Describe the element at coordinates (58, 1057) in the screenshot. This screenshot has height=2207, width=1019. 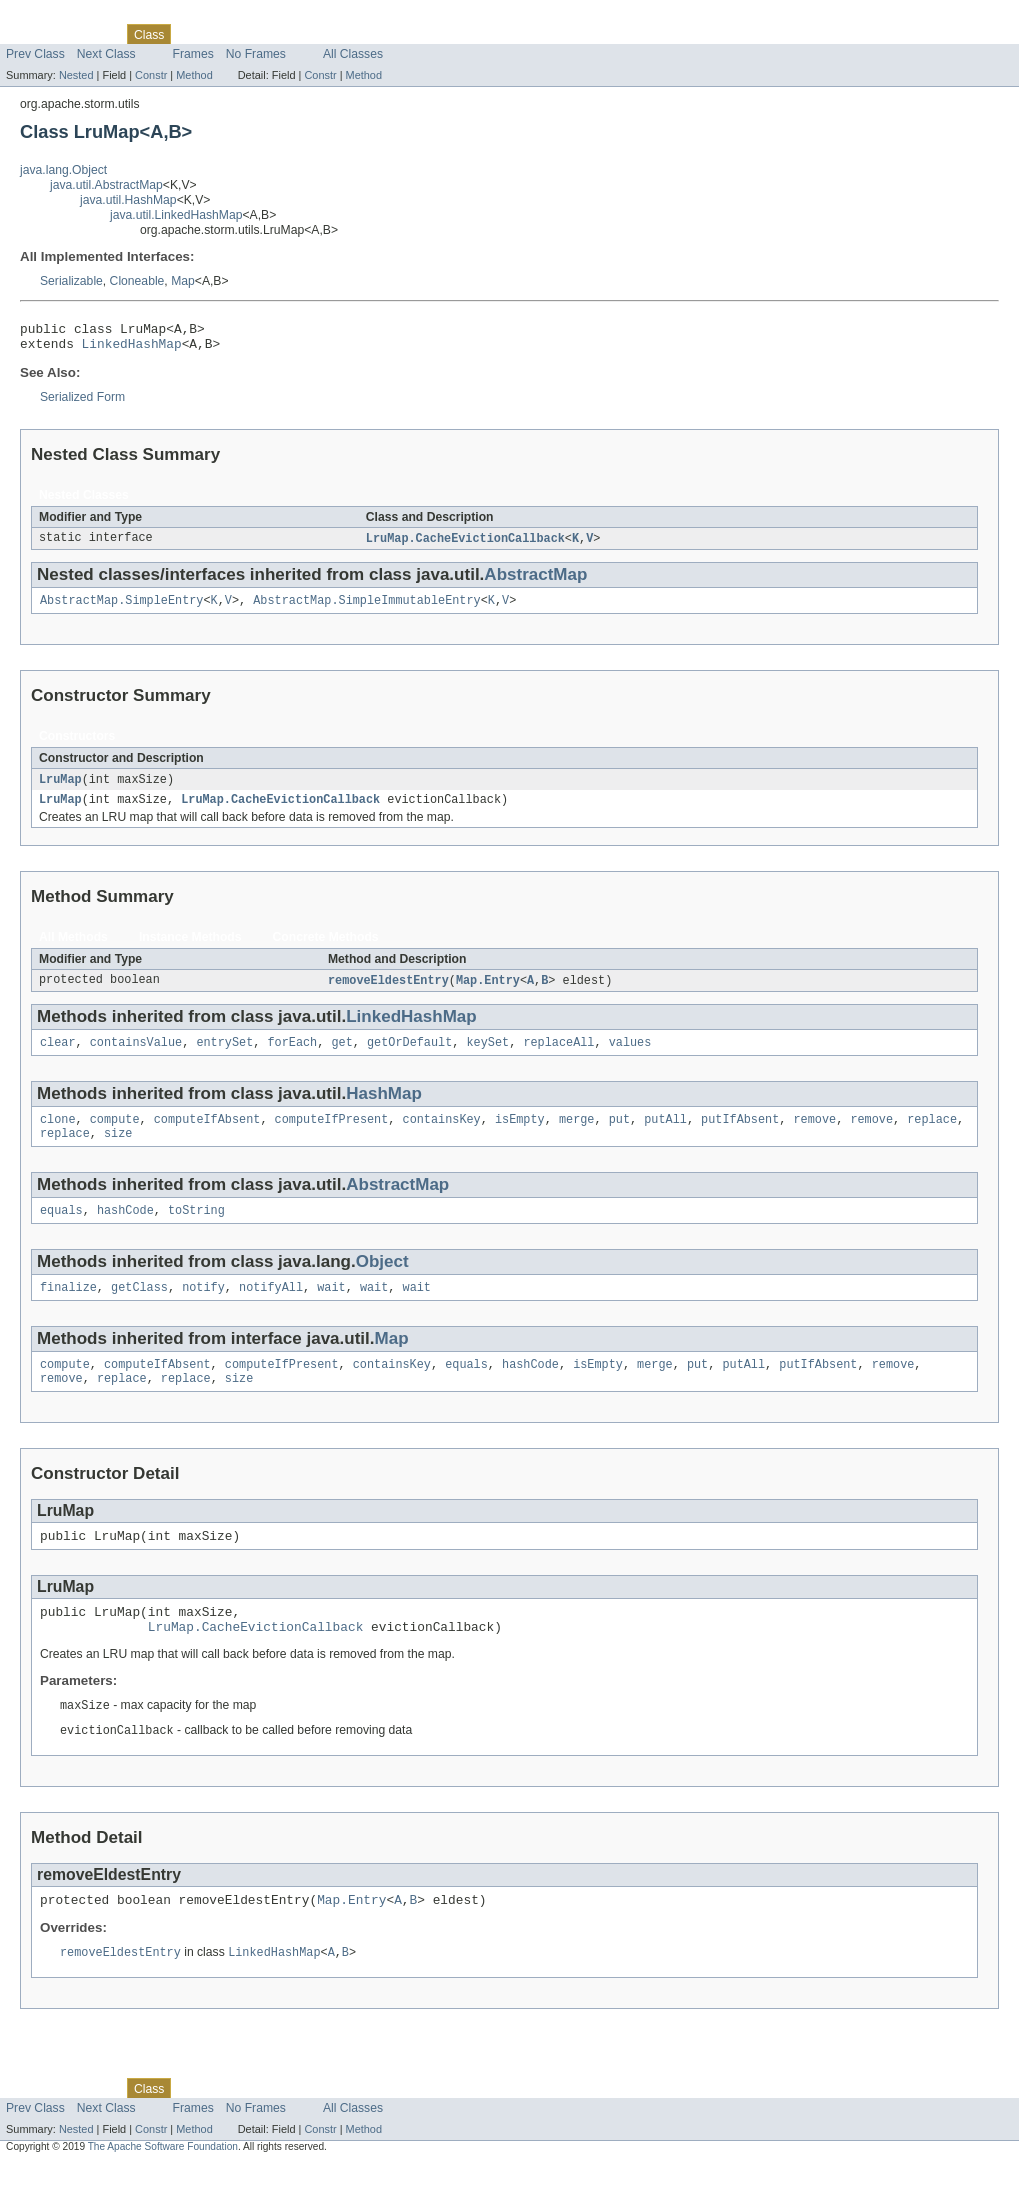
I see `clear` at that location.